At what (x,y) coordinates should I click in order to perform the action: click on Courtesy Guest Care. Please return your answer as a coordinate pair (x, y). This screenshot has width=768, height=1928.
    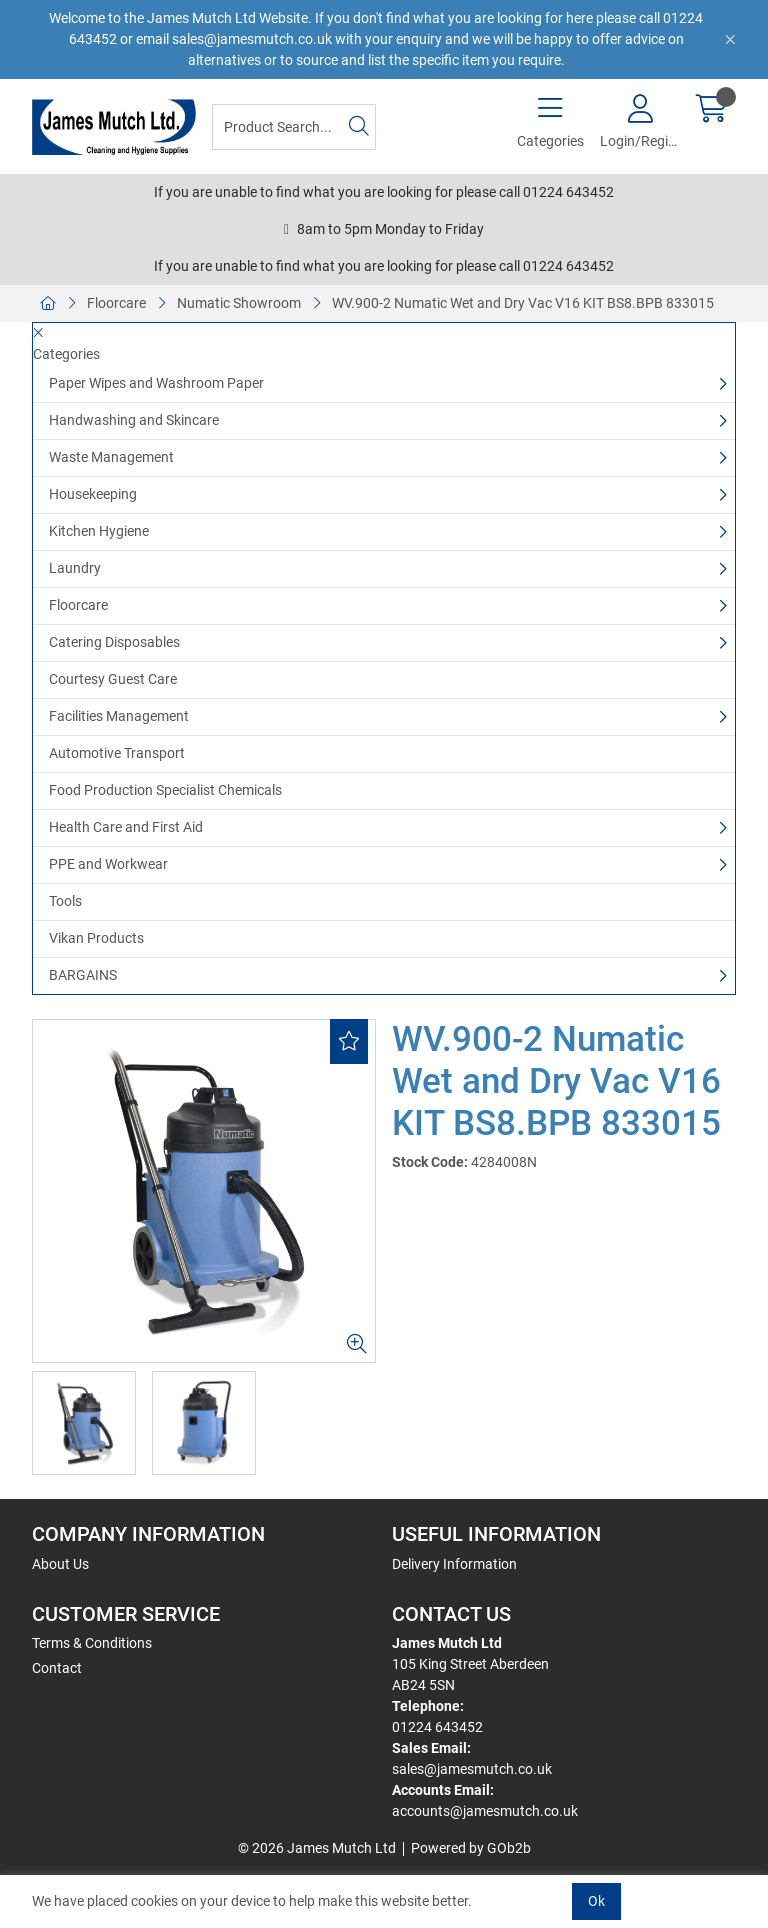
    Looking at the image, I should click on (113, 679).